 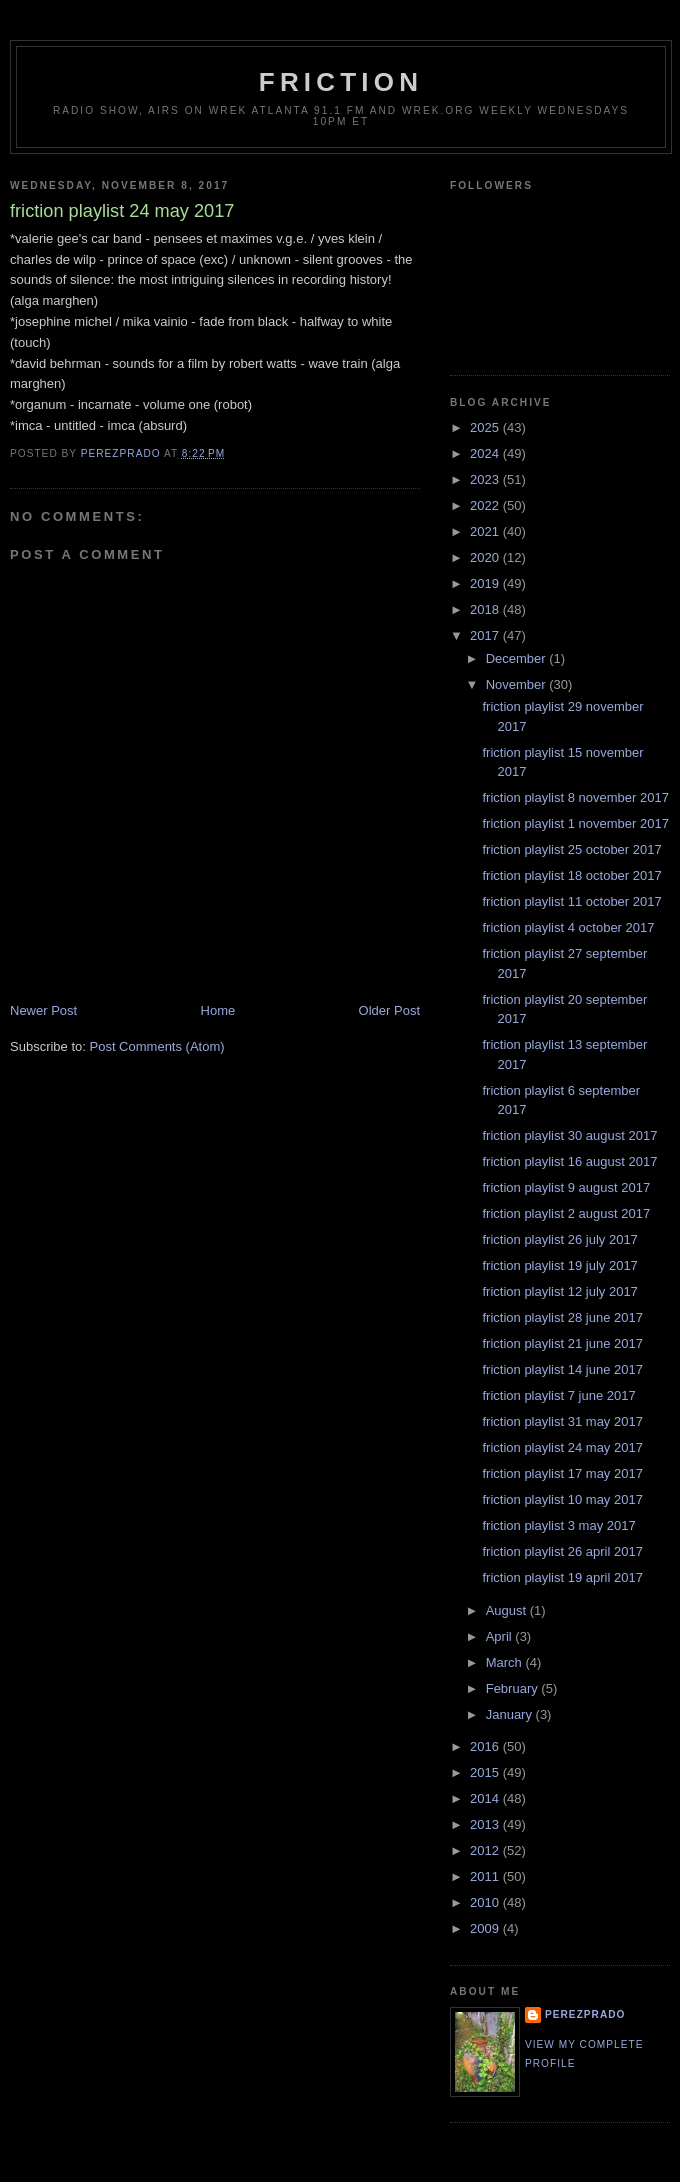 I want to click on friction playlist 26 april 2017, so click(x=562, y=1551).